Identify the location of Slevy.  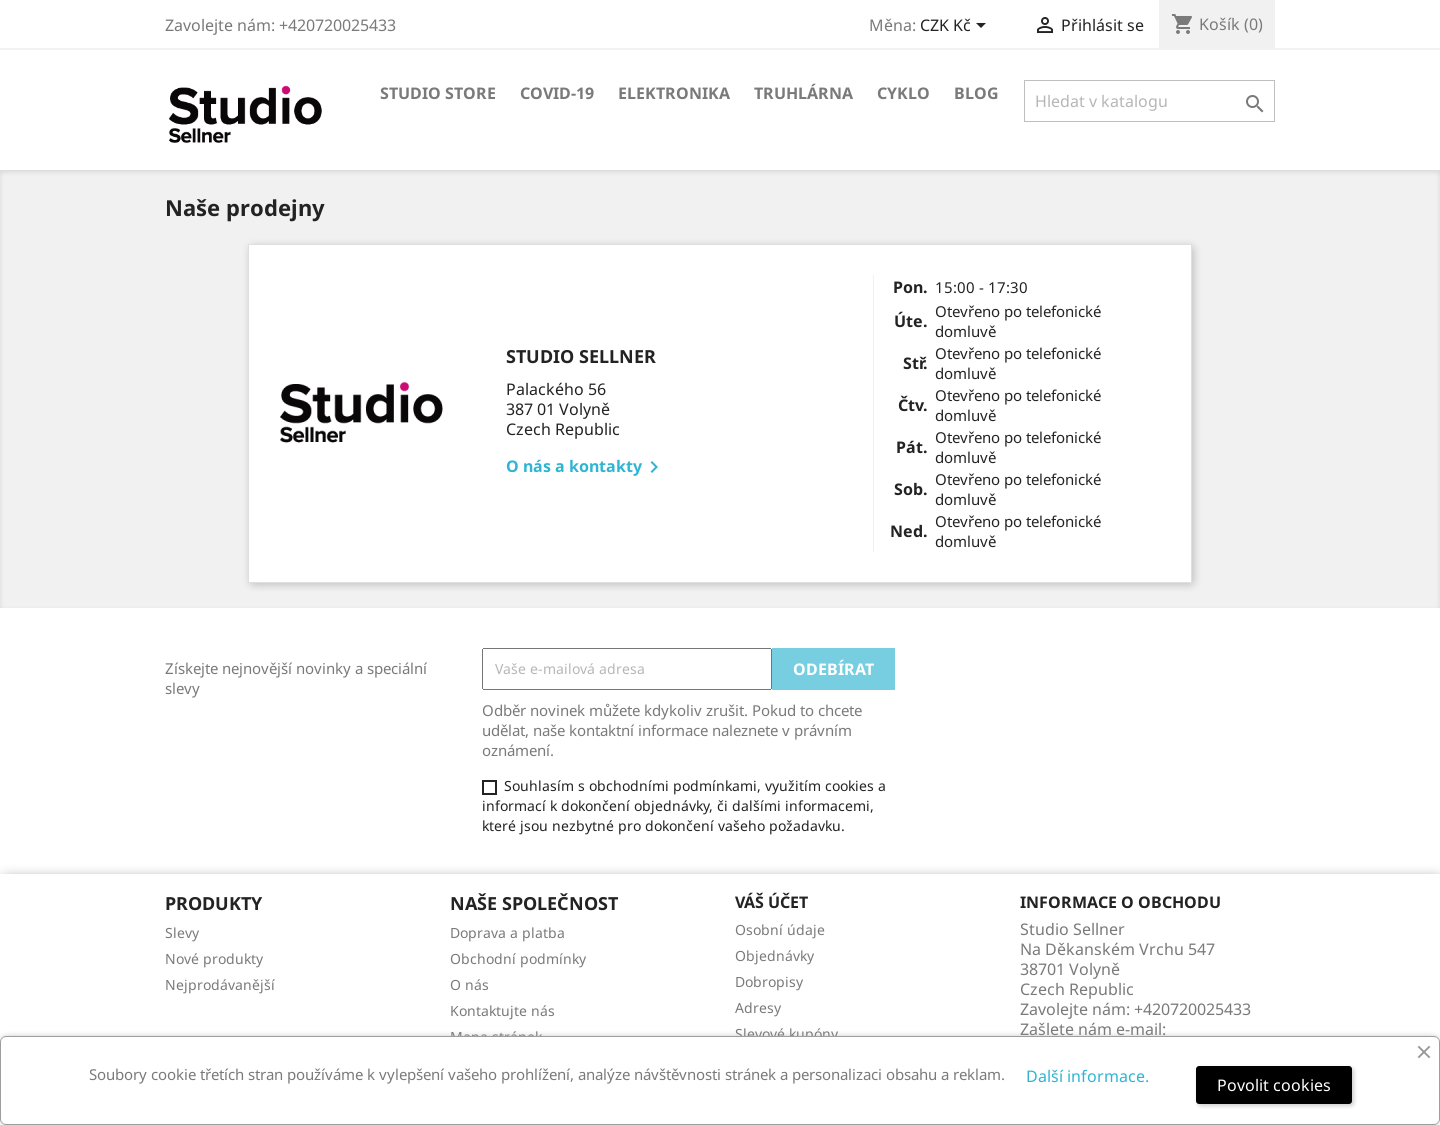
(182, 932).